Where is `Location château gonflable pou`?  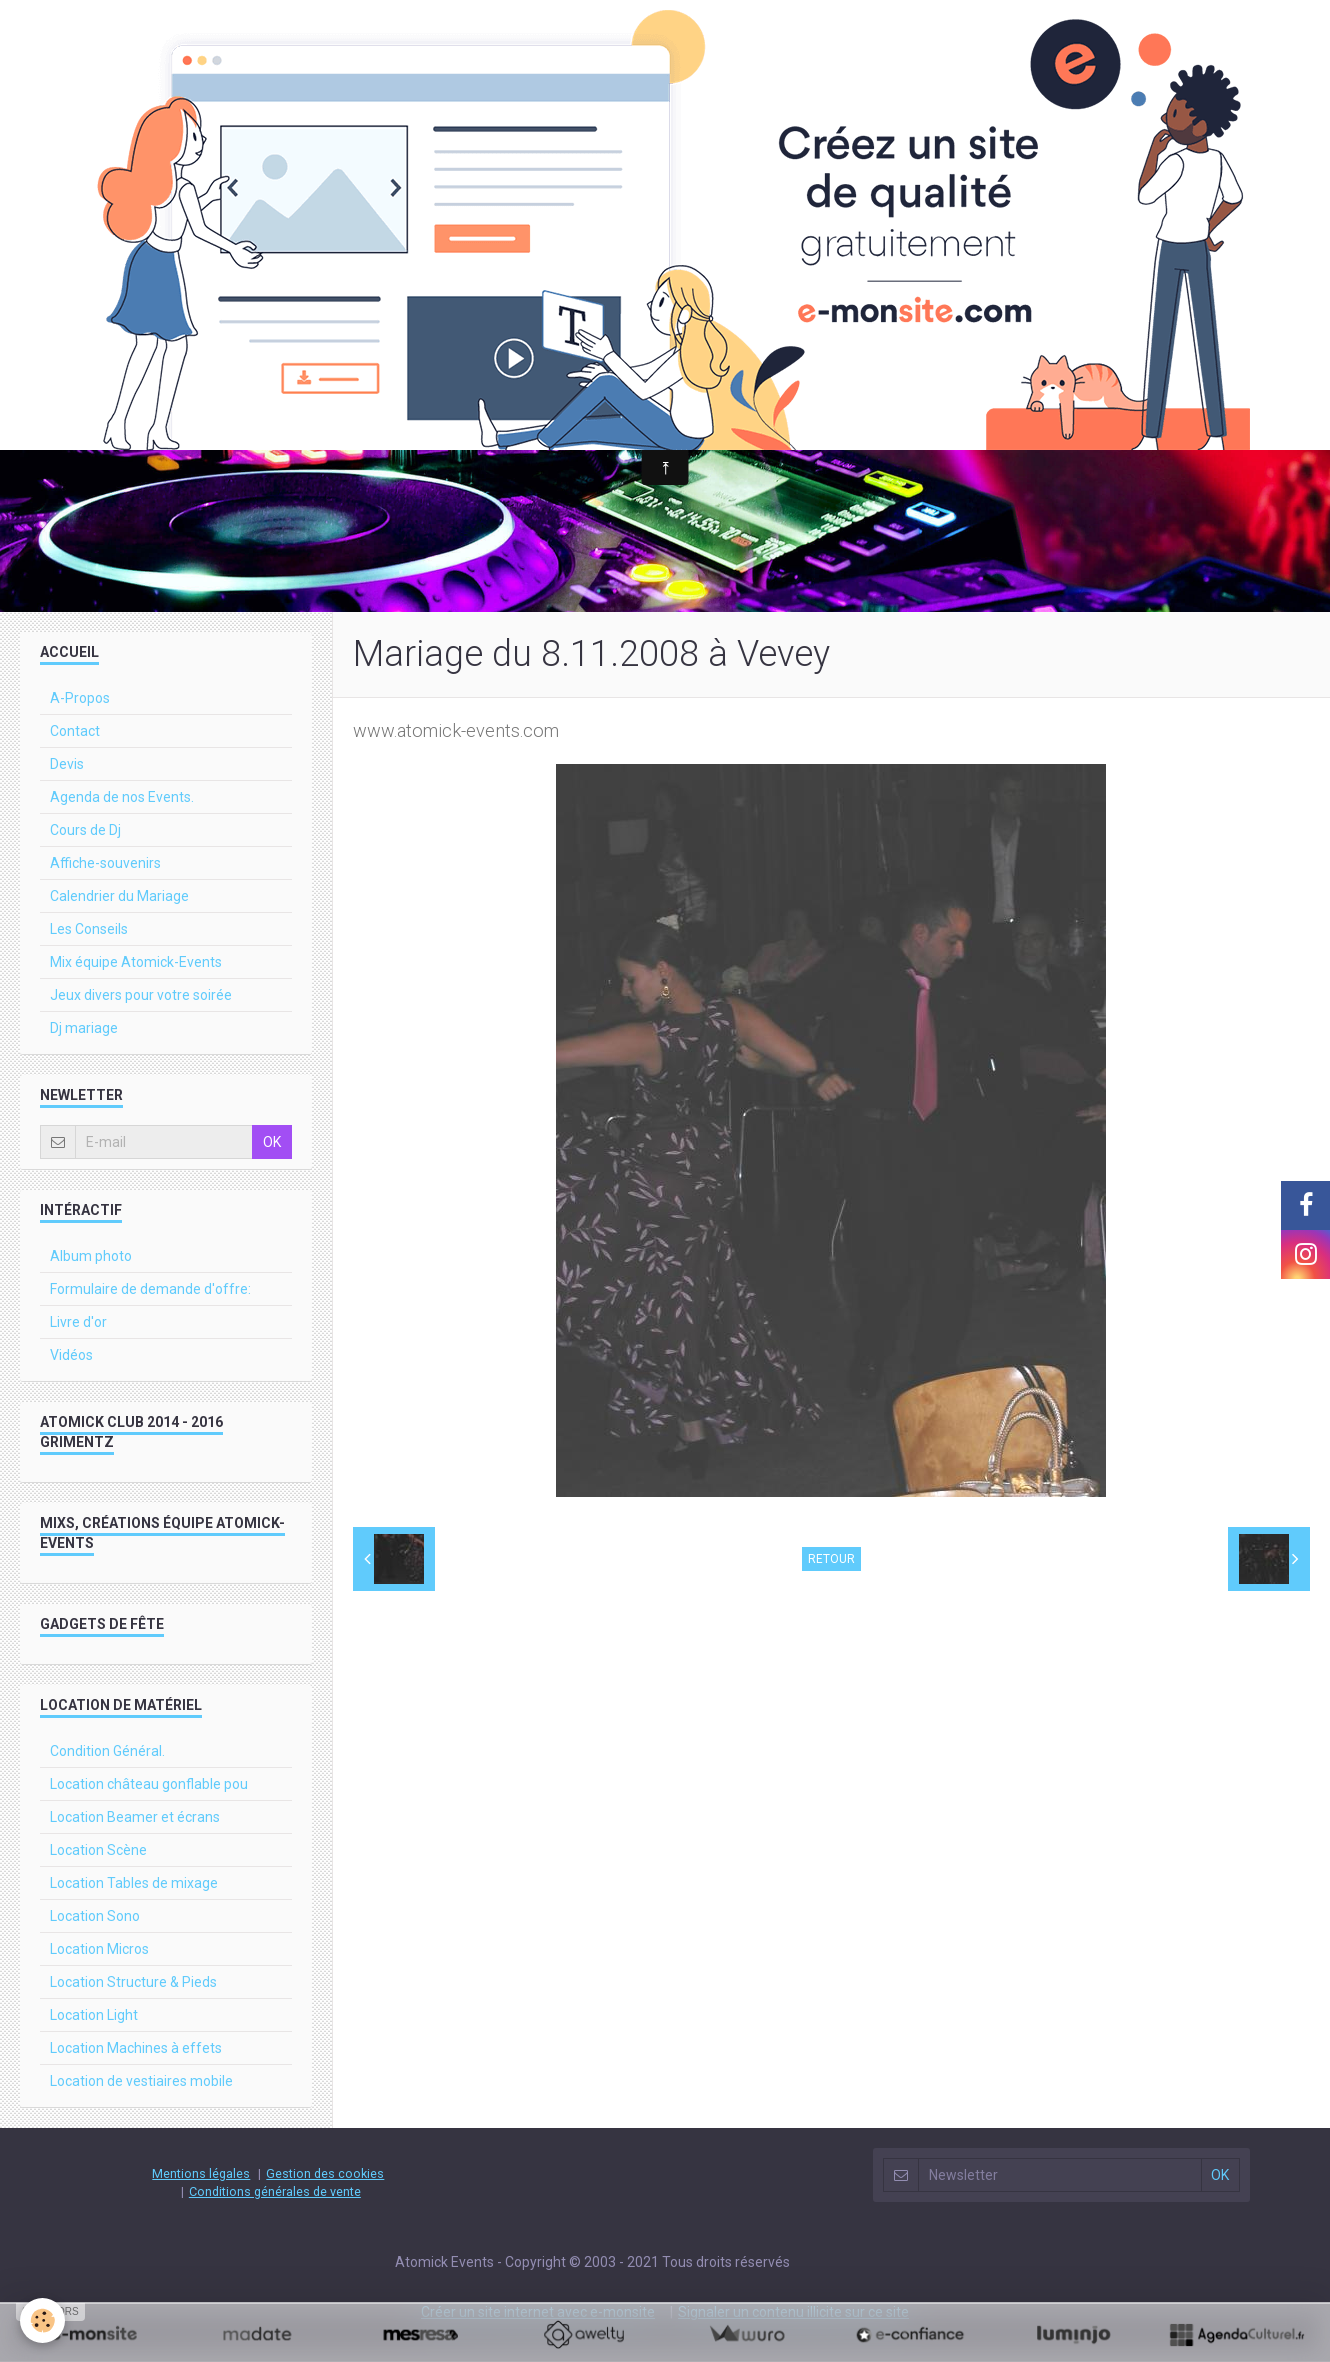
Location château gonflable pou is located at coordinates (149, 1784).